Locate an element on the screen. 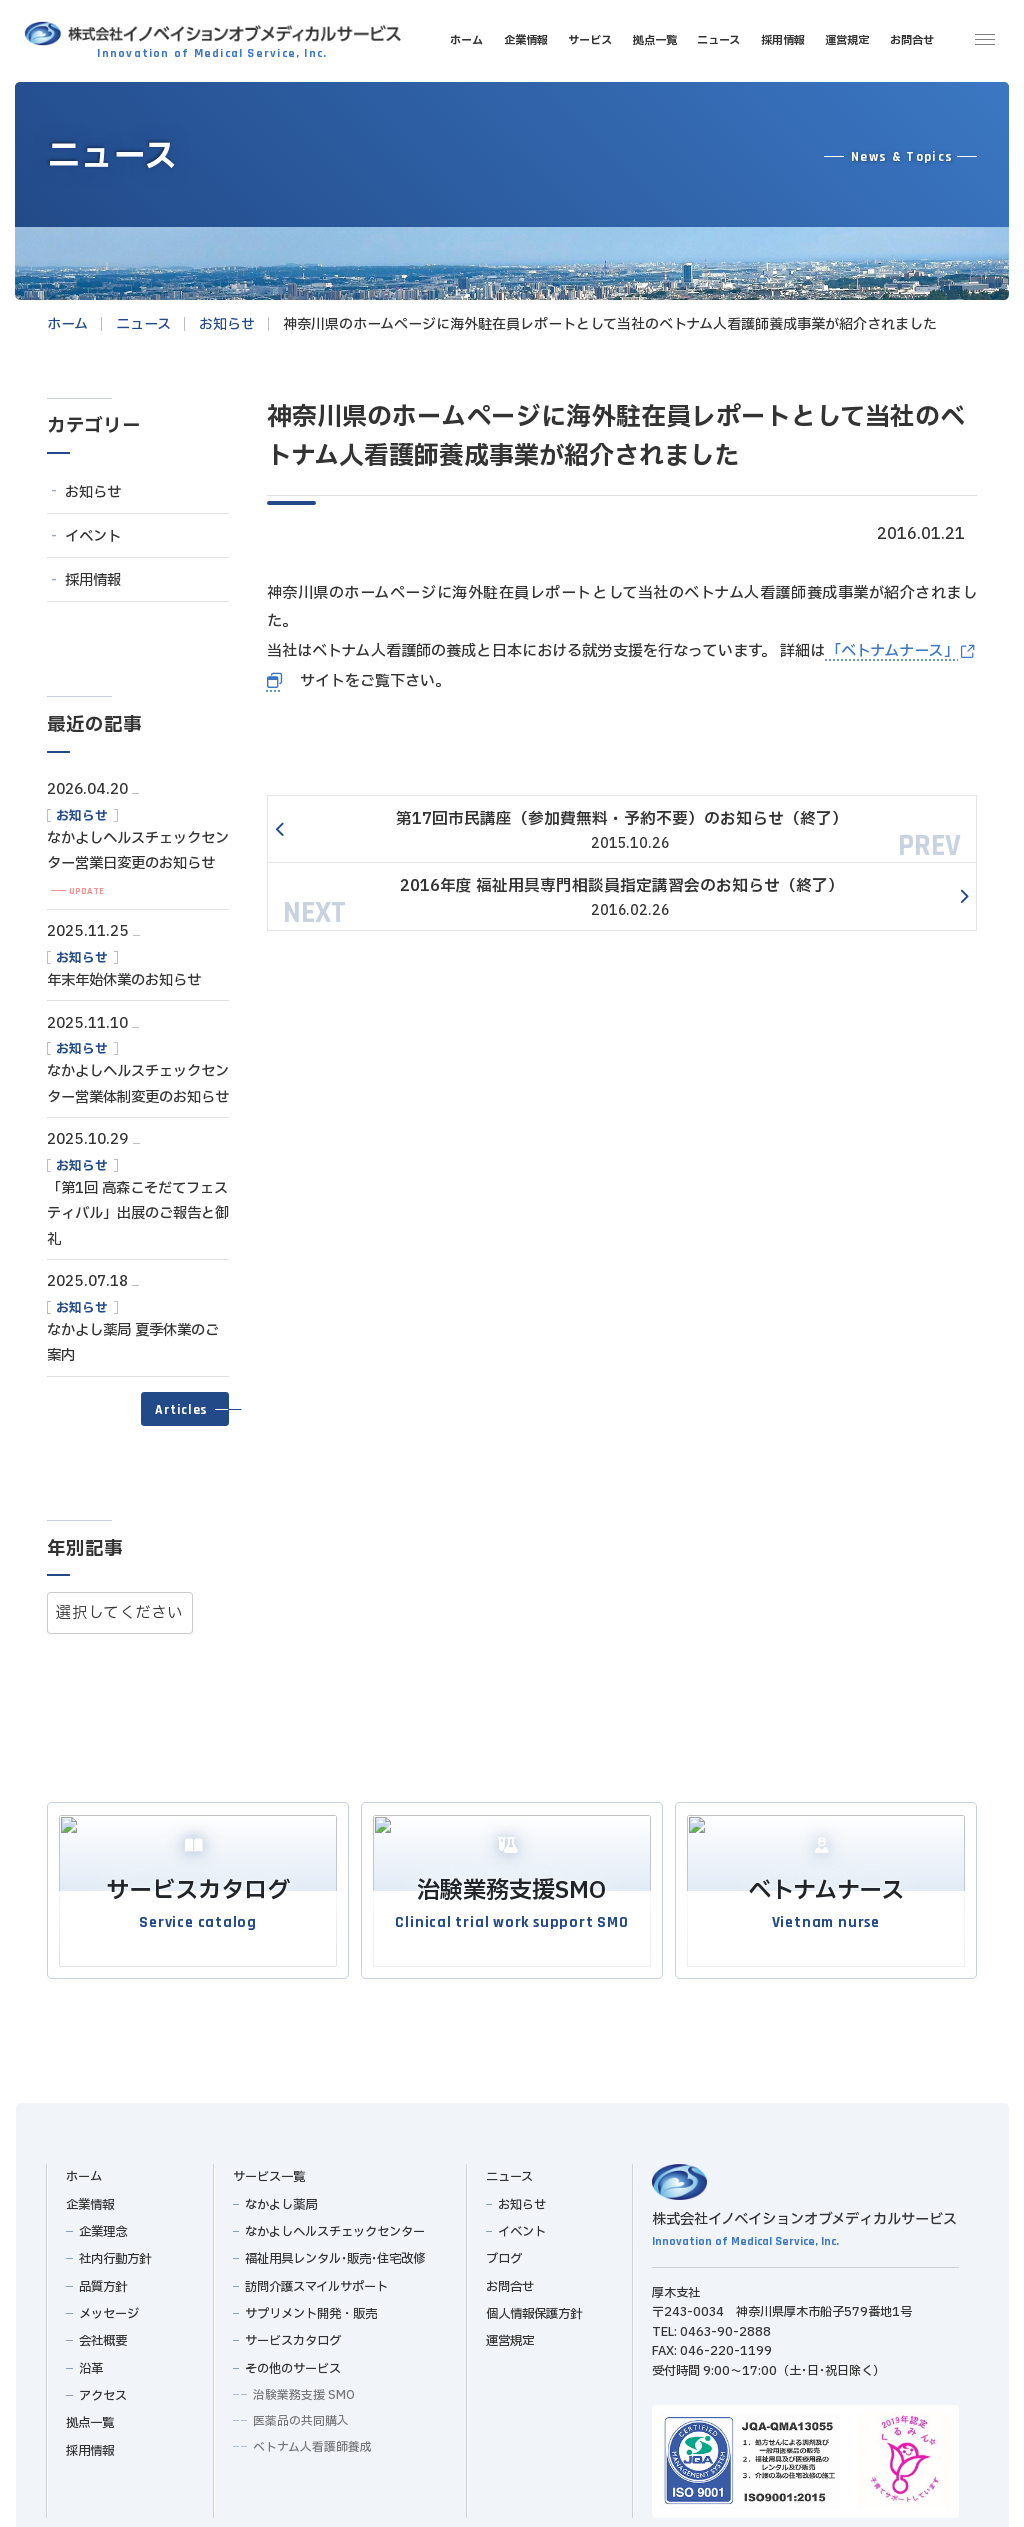 The height and width of the screenshot is (2527, 1024). サプリメント開発・販売 is located at coordinates (311, 2307).